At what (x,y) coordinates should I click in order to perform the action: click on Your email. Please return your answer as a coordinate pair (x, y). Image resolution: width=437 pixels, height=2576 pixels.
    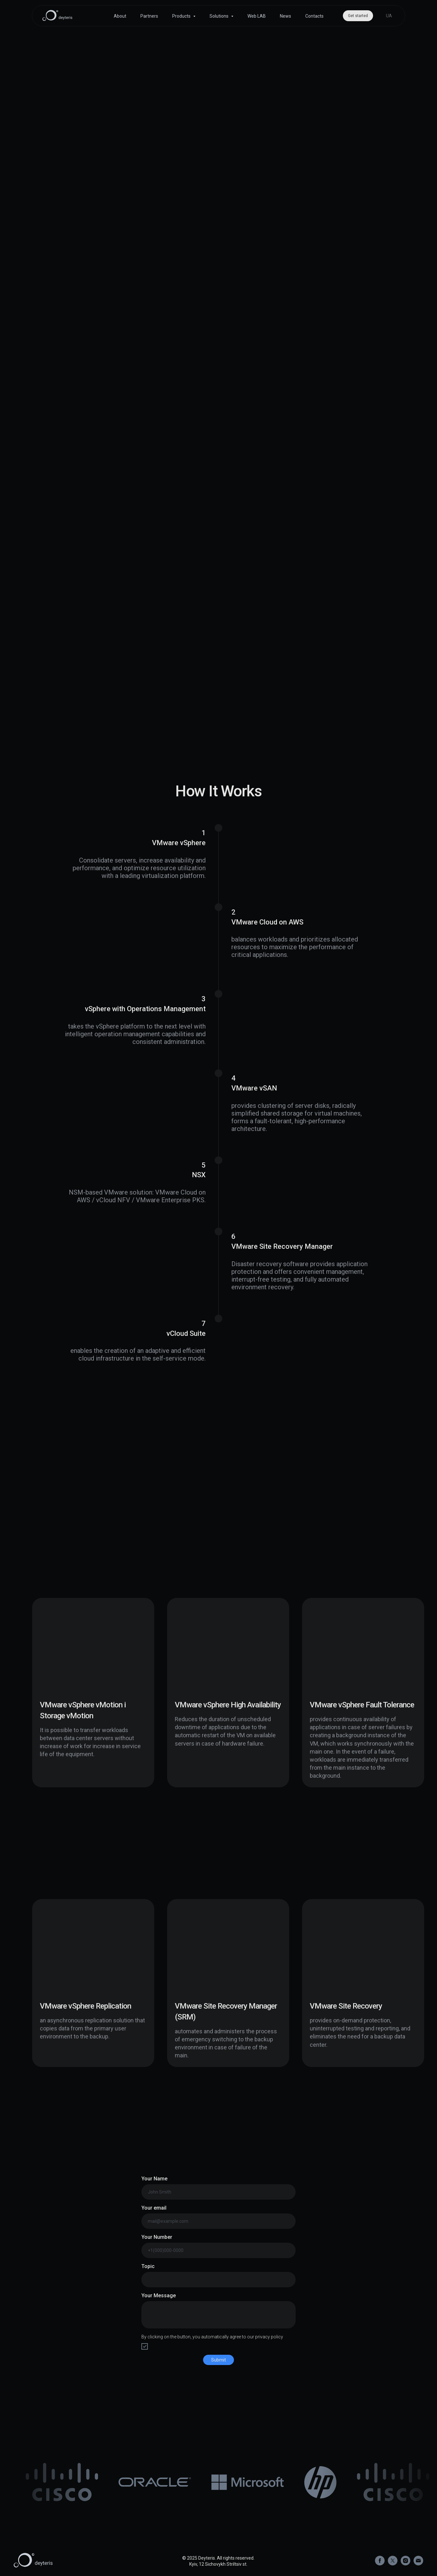
    Looking at the image, I should click on (153, 2208).